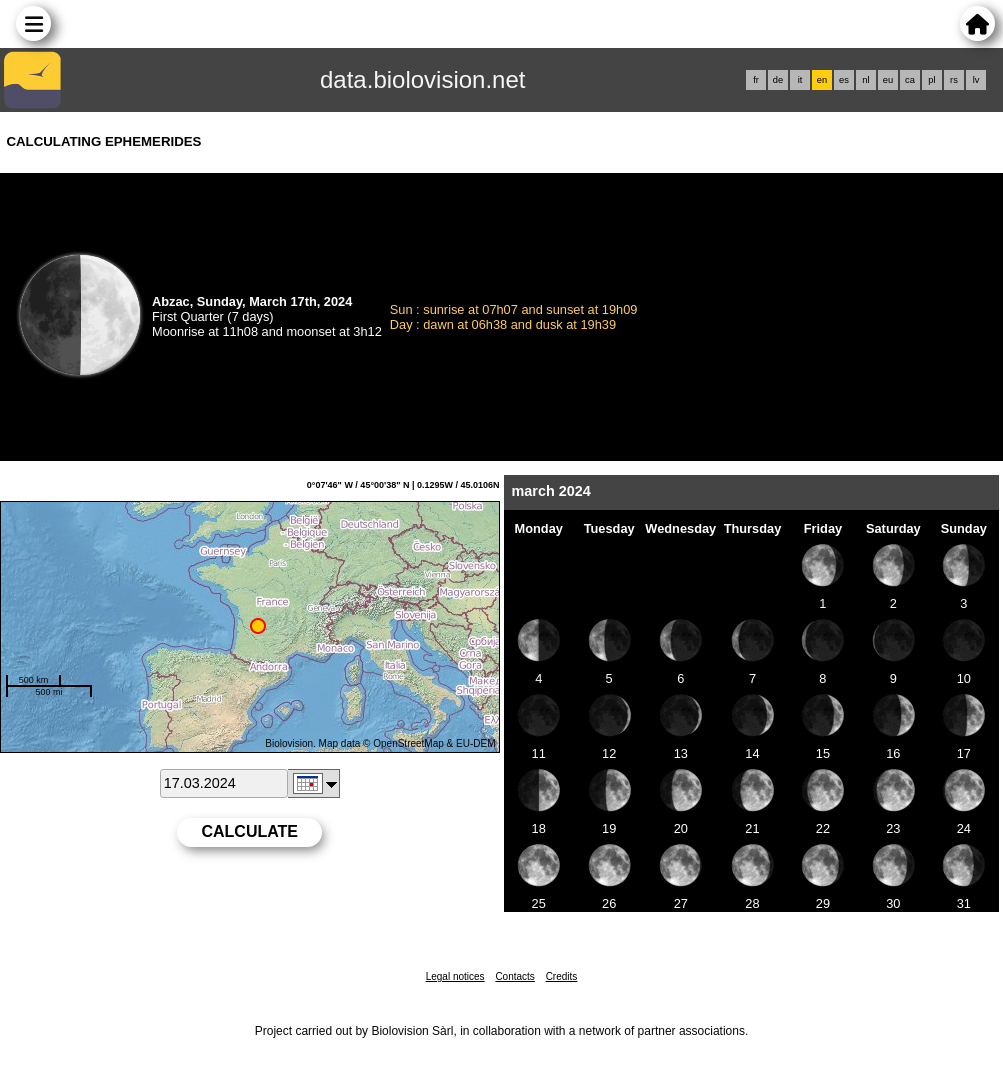  Describe the element at coordinates (844, 80) in the screenshot. I see `es` at that location.